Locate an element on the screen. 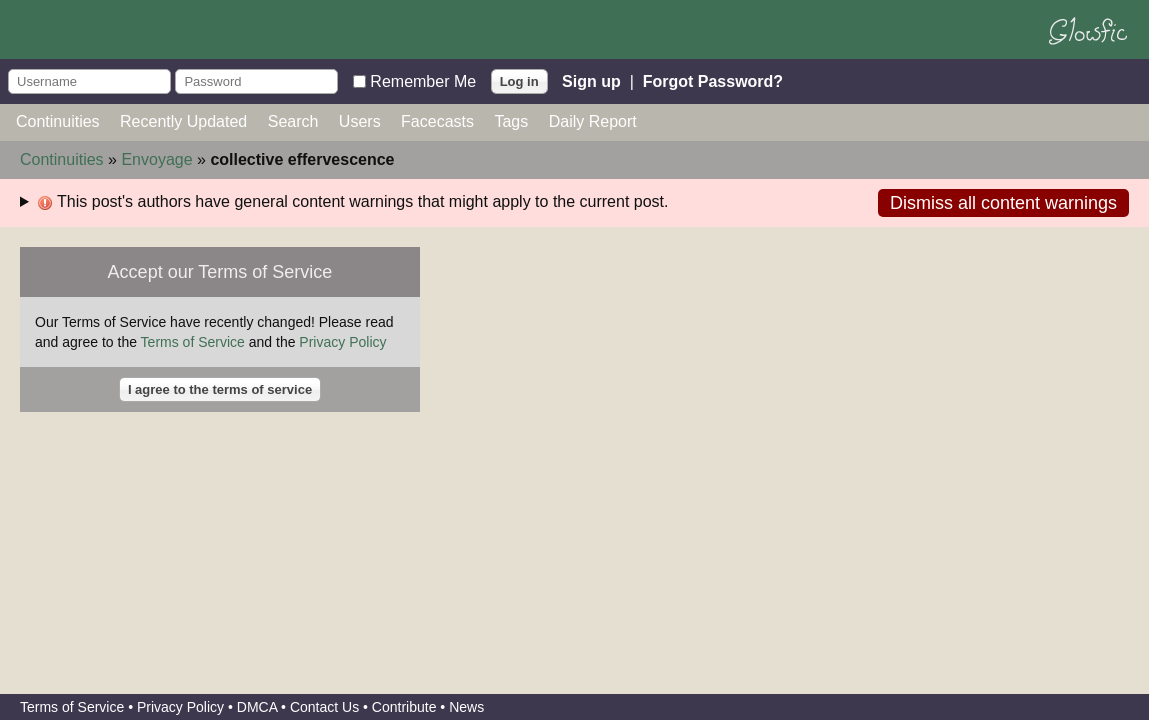  Recently Updated is located at coordinates (183, 121).